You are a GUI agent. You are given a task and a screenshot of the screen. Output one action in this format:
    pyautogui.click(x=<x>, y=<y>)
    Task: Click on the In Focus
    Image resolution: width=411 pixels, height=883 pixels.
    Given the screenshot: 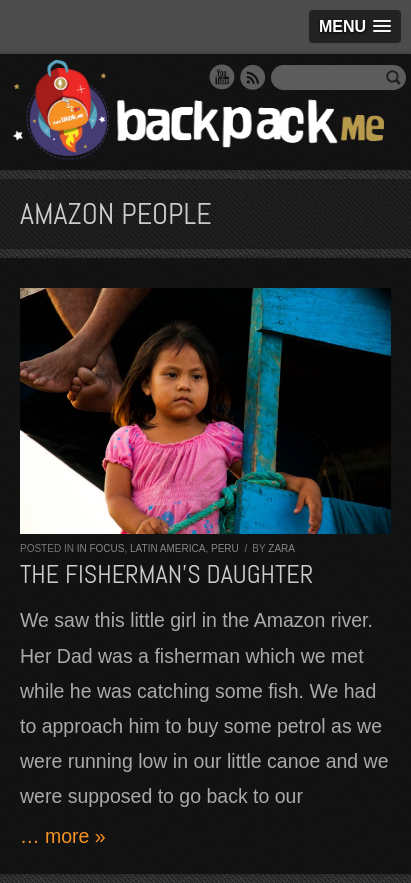 What is the action you would take?
    pyautogui.click(x=101, y=548)
    